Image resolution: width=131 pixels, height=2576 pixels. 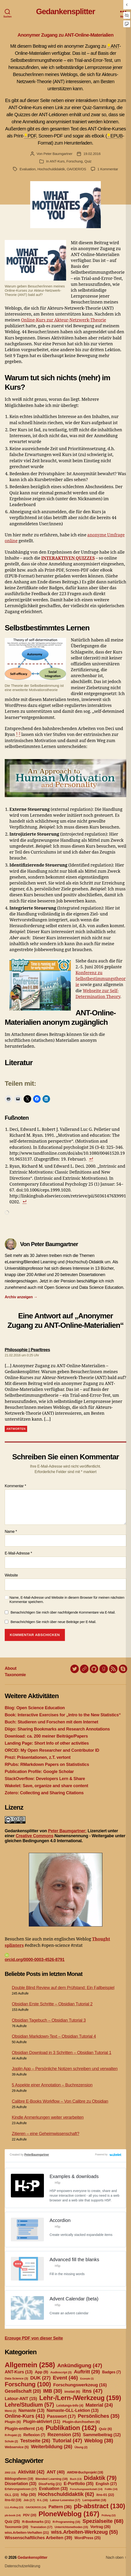 What do you see at coordinates (81, 2422) in the screenshot?
I see `Plugin-durchsehen [Plugin-durchsehen (6 Einträge)]` at bounding box center [81, 2422].